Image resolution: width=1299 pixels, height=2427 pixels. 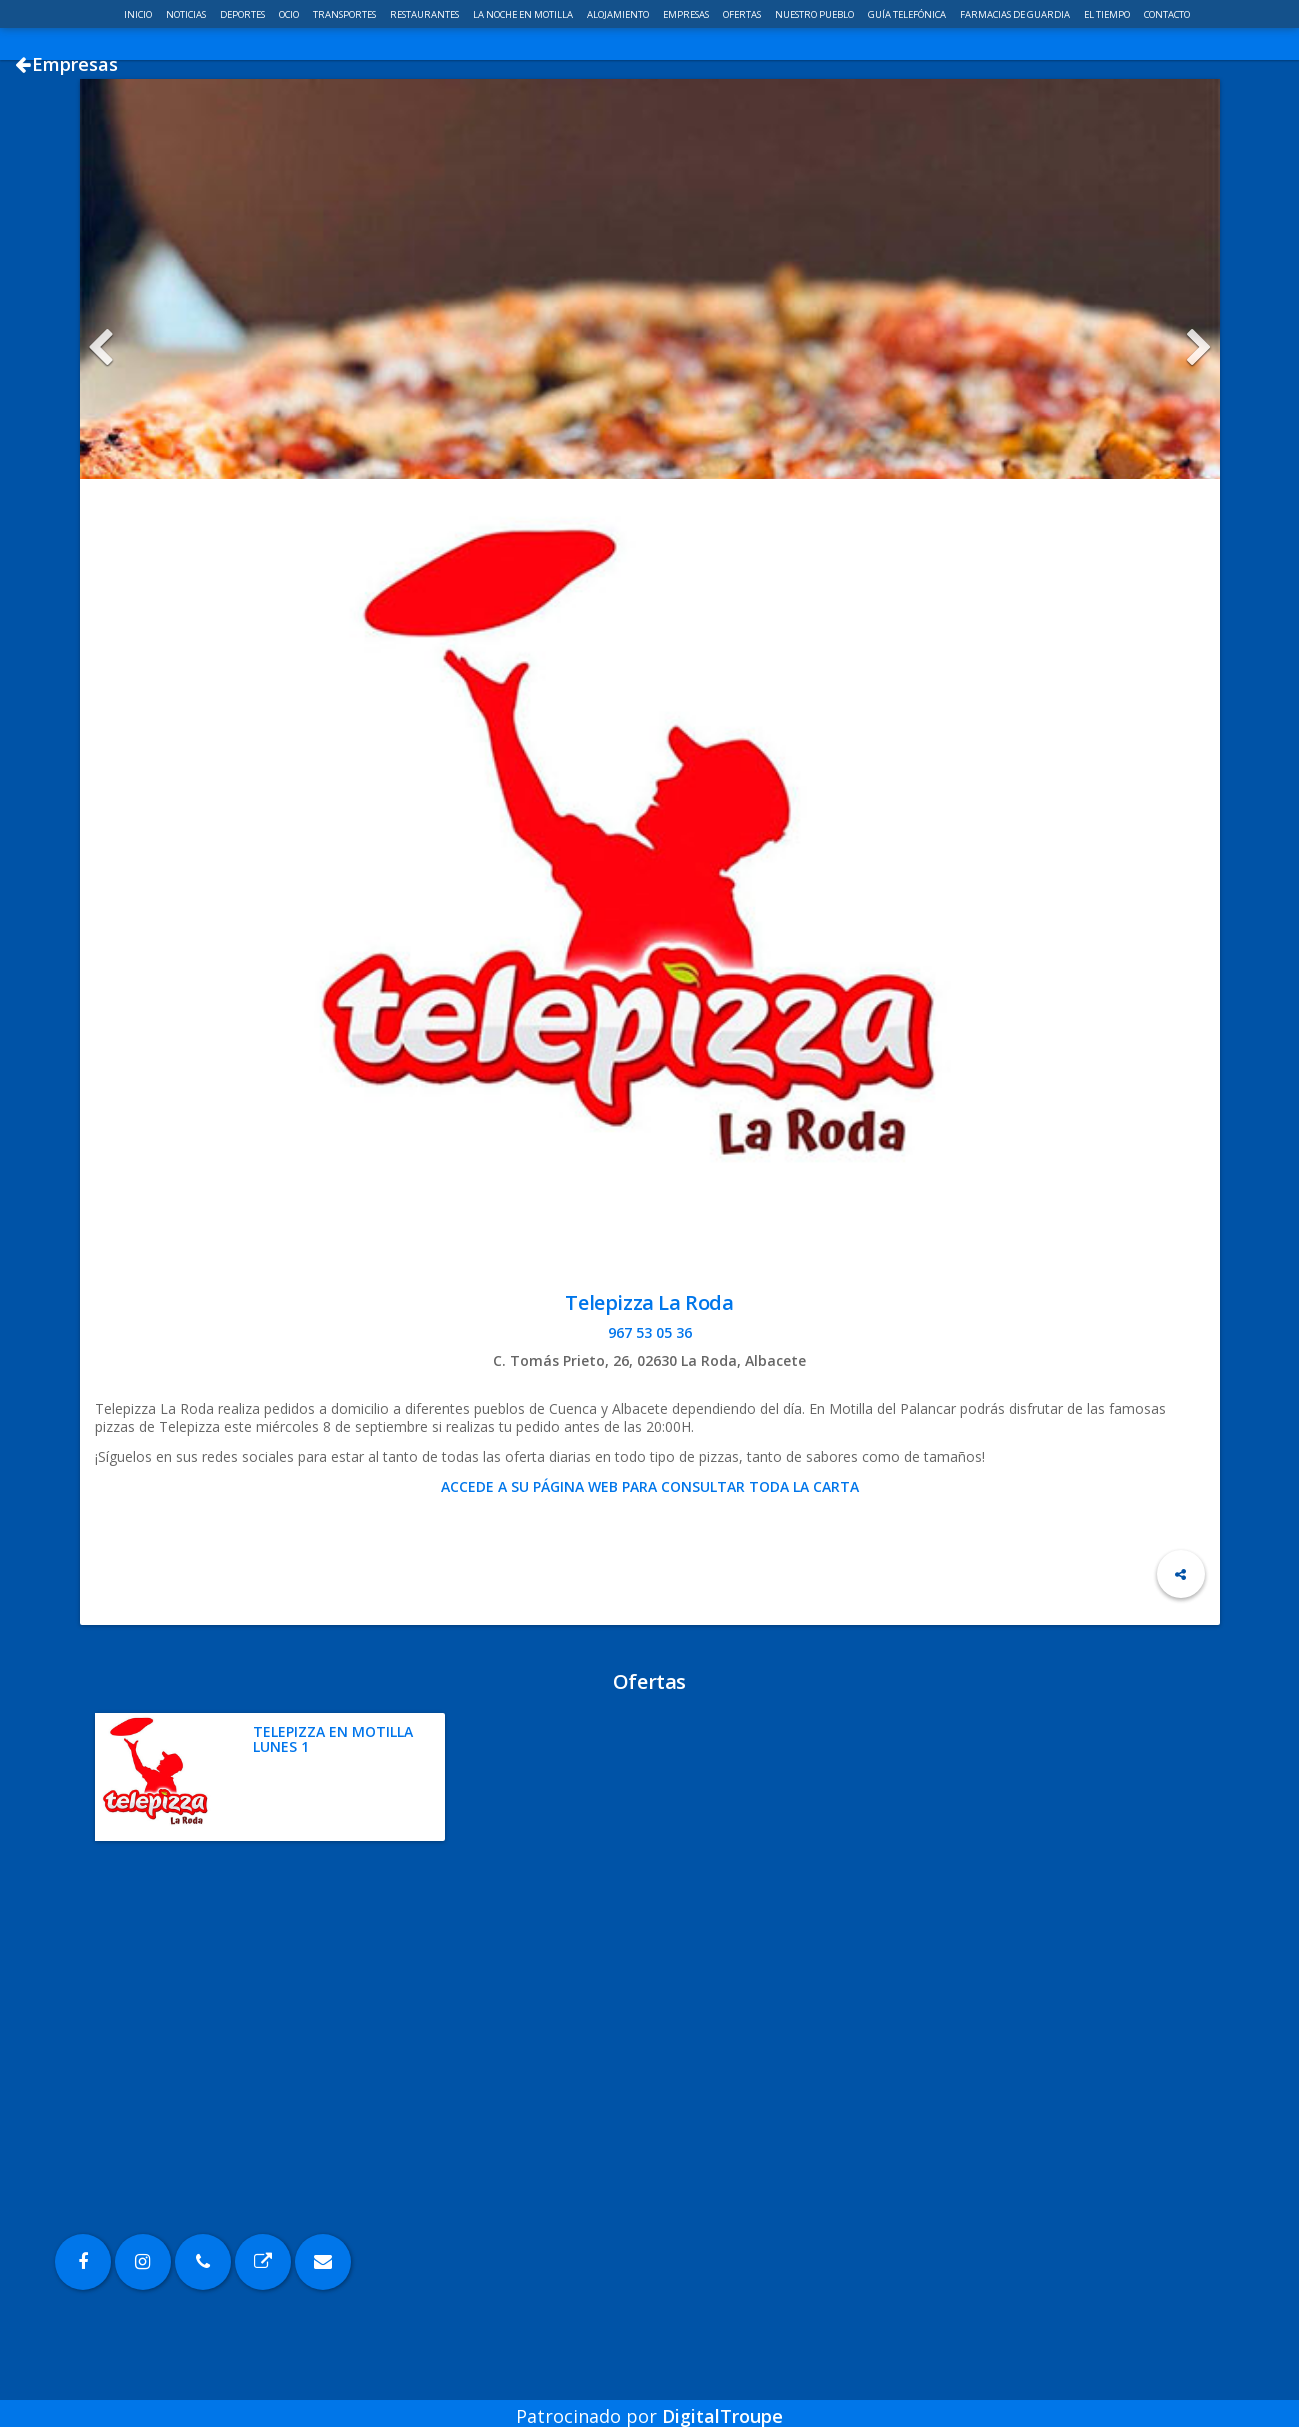 What do you see at coordinates (425, 14) in the screenshot?
I see `Restaurantes` at bounding box center [425, 14].